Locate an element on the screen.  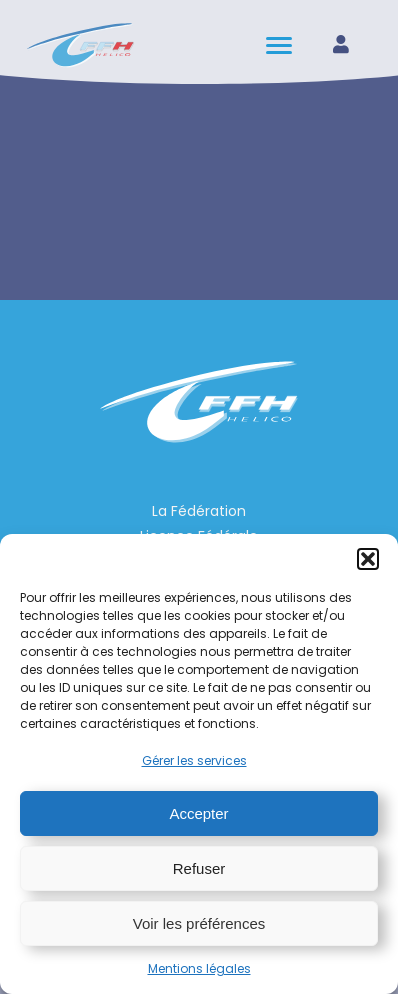
Gérer les services is located at coordinates (194, 760).